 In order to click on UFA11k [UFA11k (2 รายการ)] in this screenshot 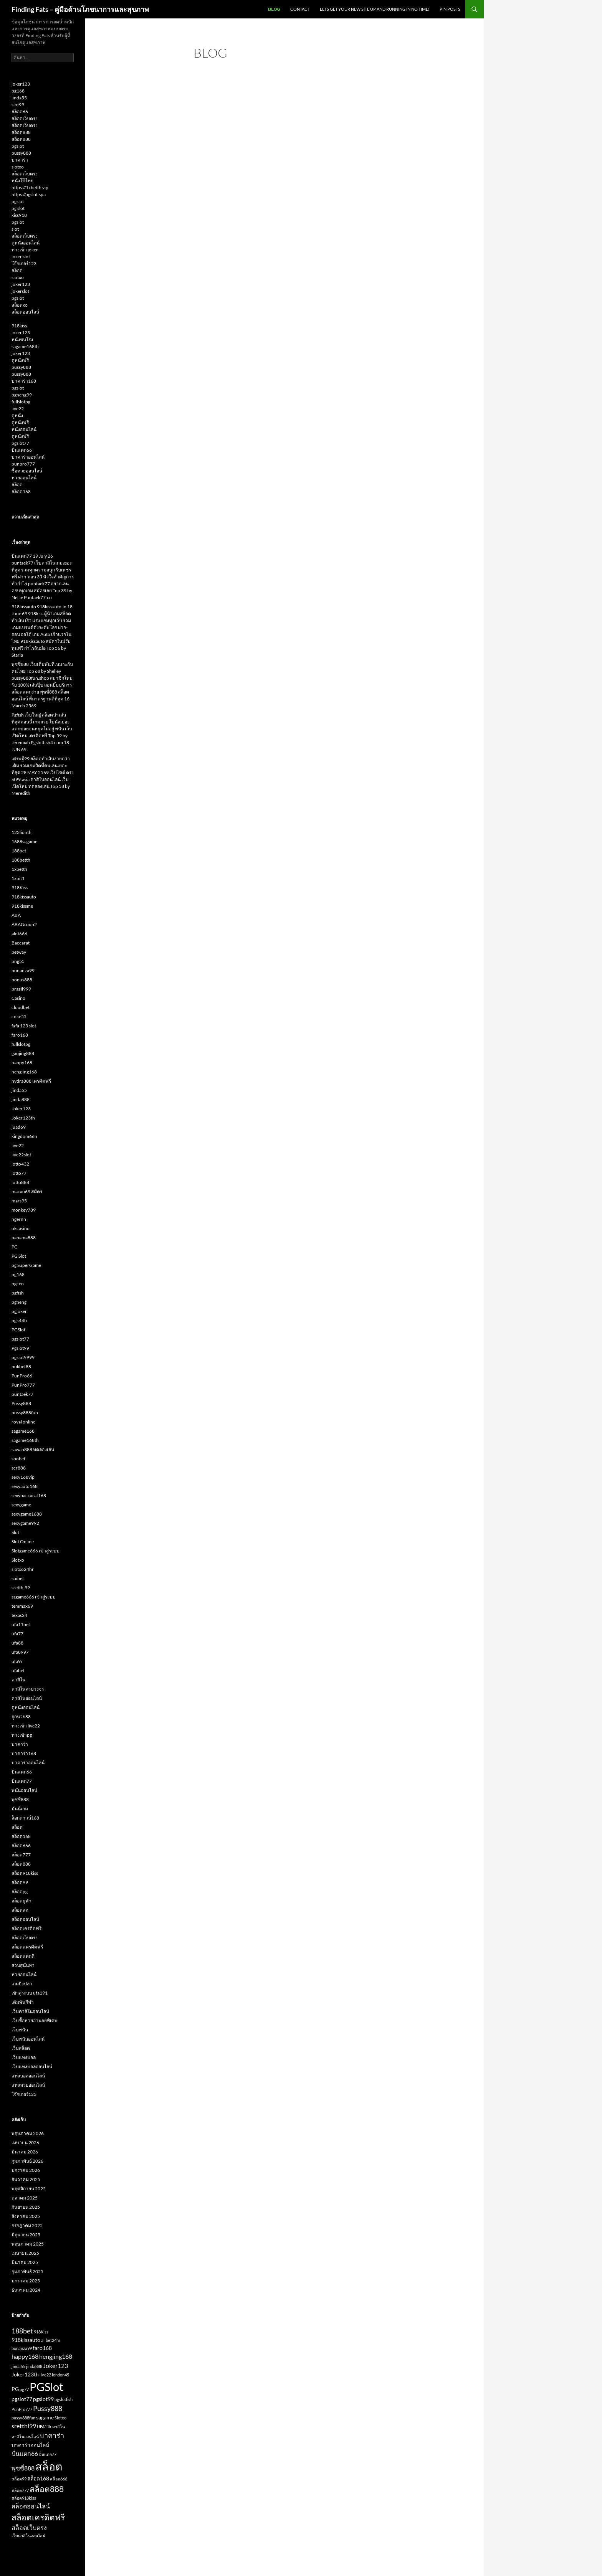, I will do `click(44, 2426)`.